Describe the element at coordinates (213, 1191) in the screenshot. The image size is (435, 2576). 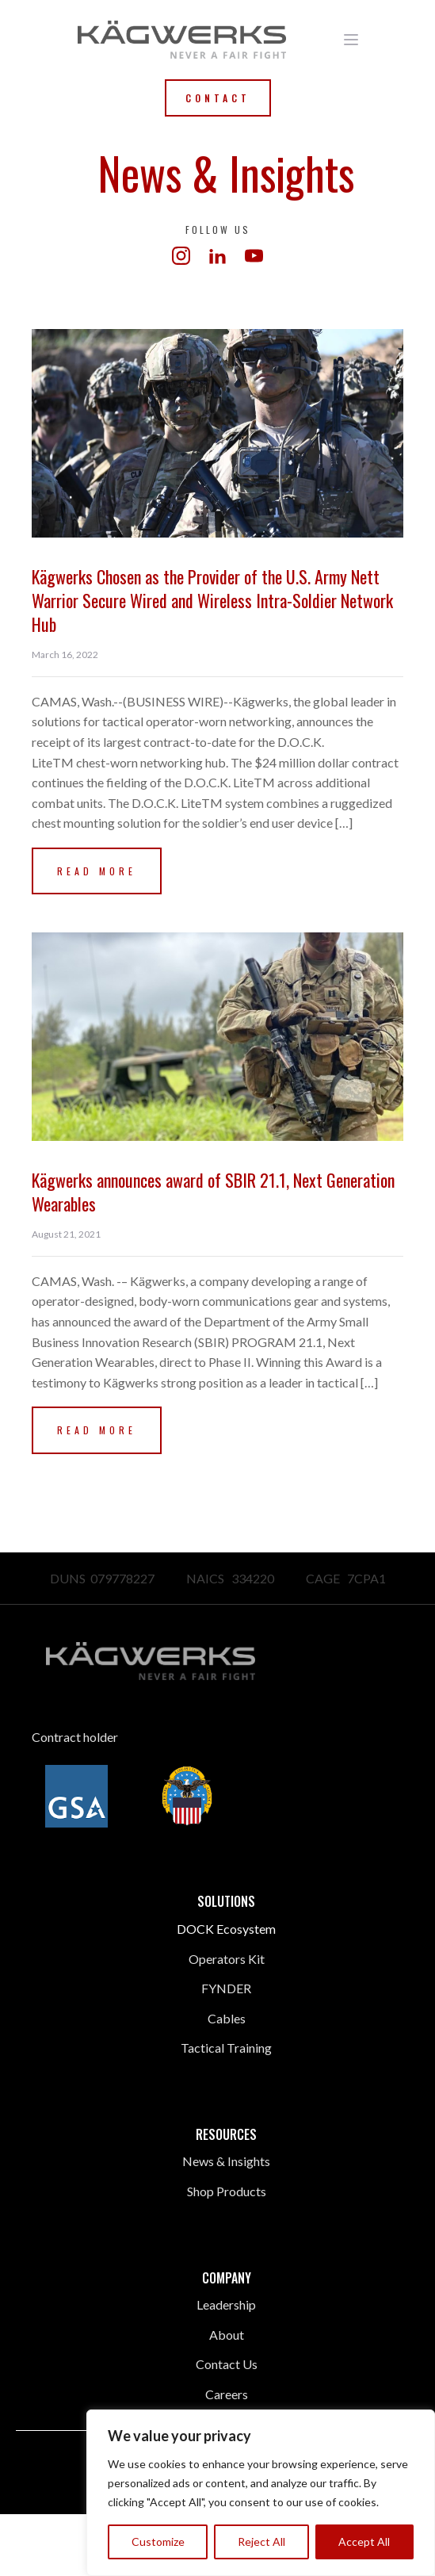
I see `Kägwerks announces award of SBIR 21.1, Next Generation Wearables` at that location.